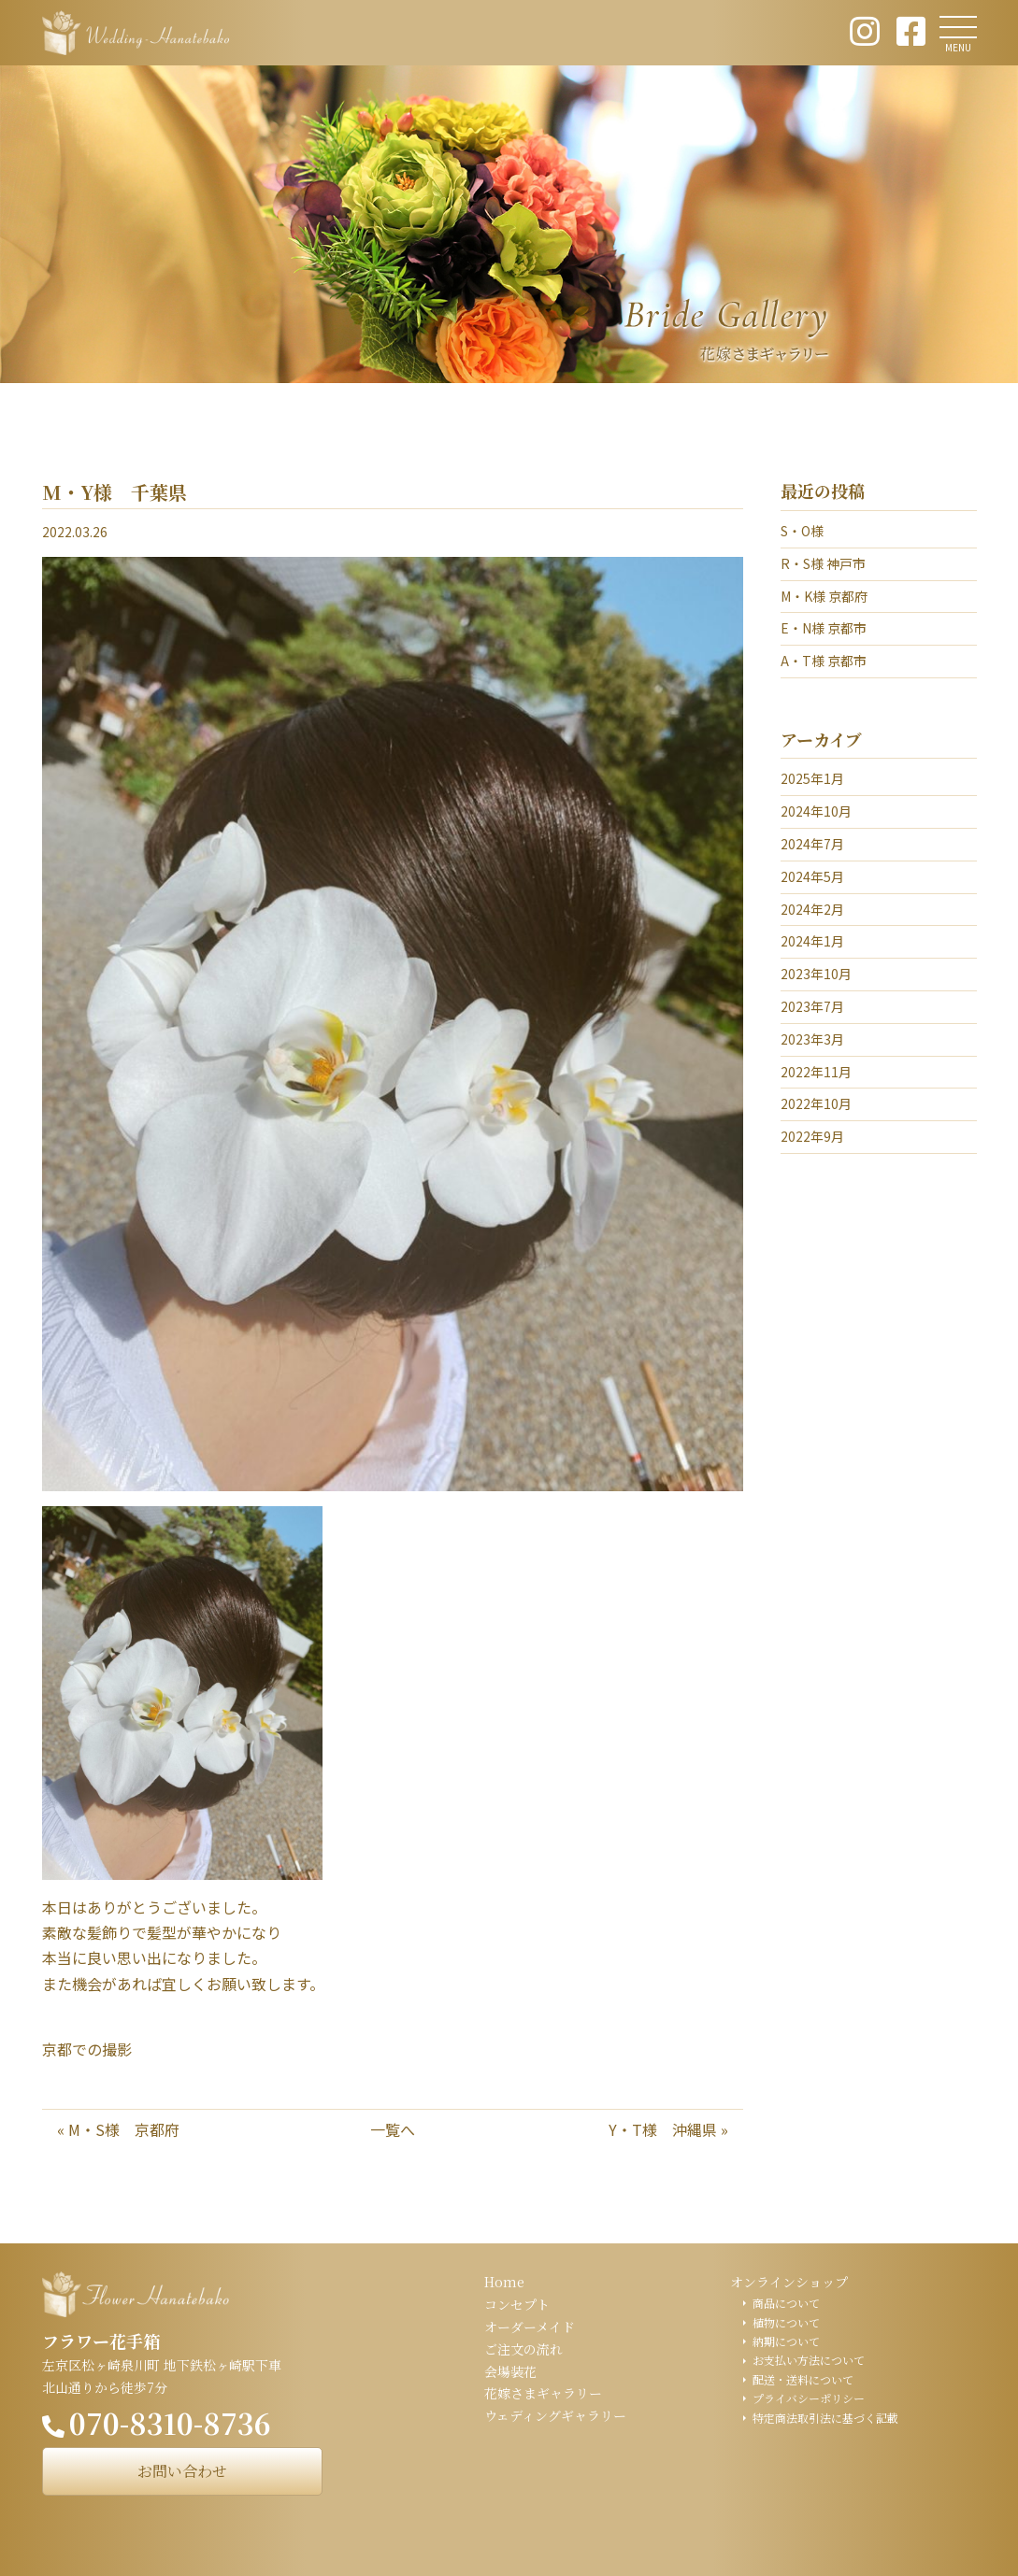  Describe the element at coordinates (812, 1039) in the screenshot. I see `2023年3月` at that location.